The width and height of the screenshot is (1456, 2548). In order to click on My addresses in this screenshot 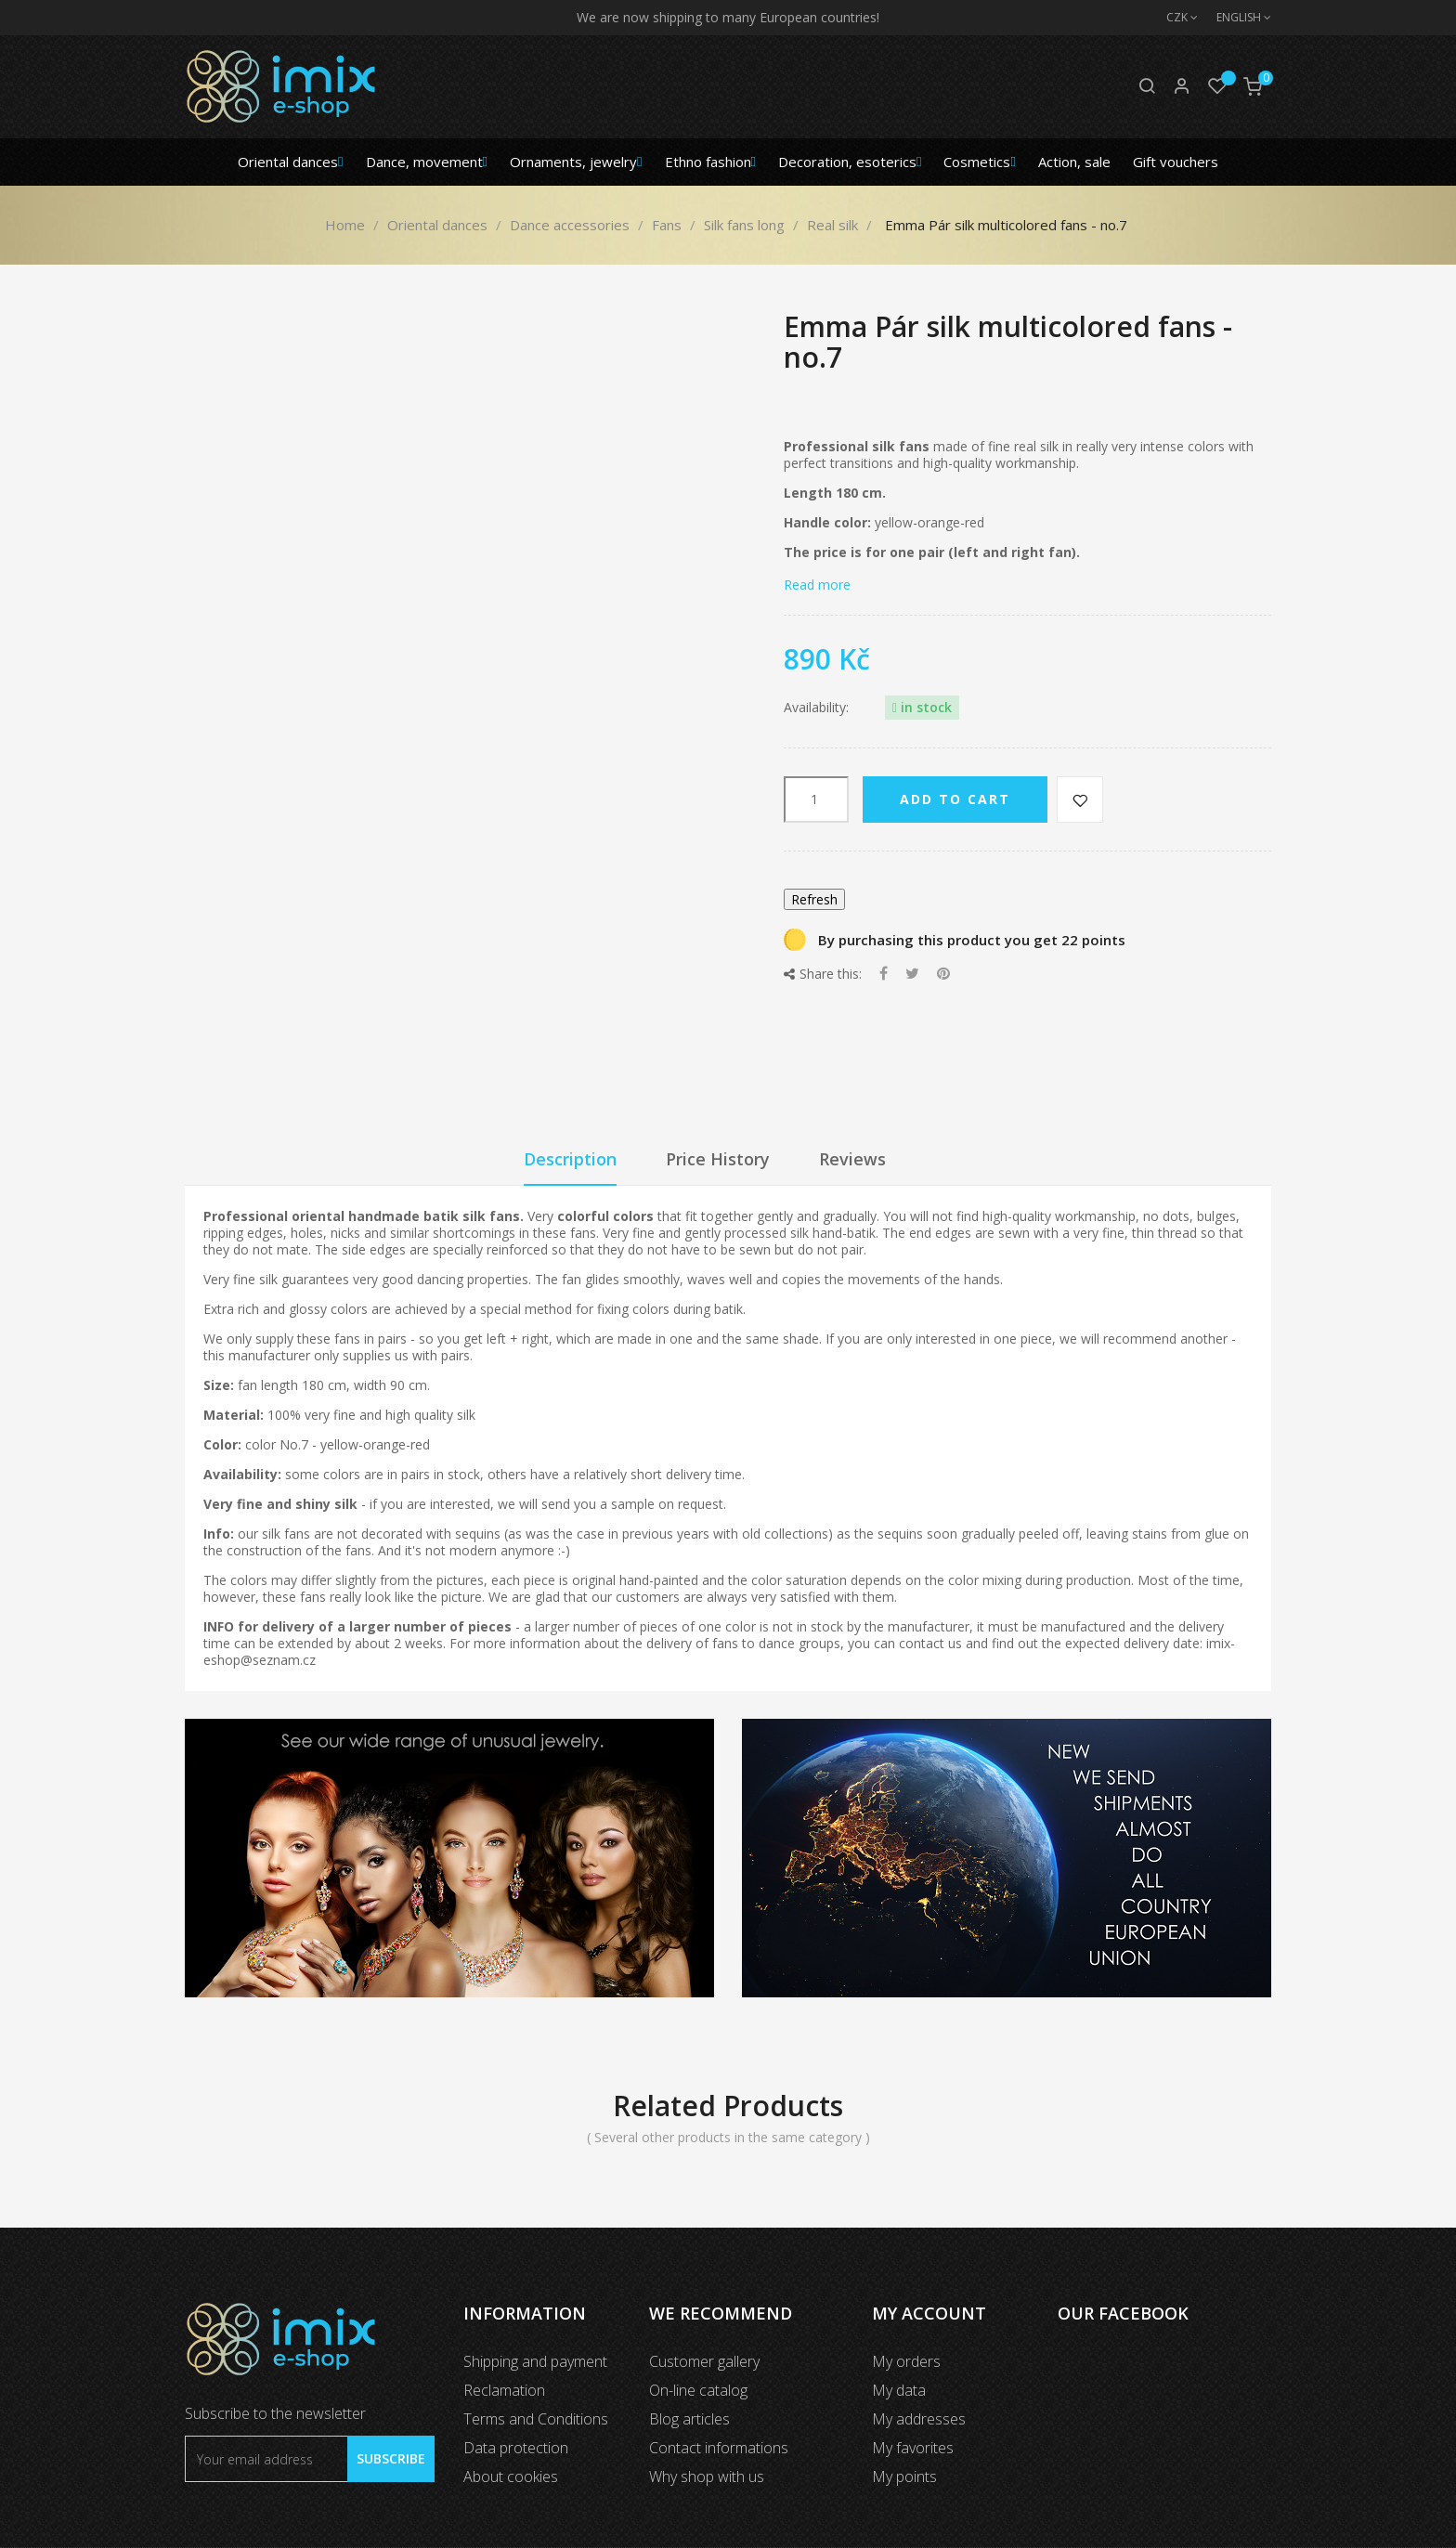, I will do `click(919, 2419)`.